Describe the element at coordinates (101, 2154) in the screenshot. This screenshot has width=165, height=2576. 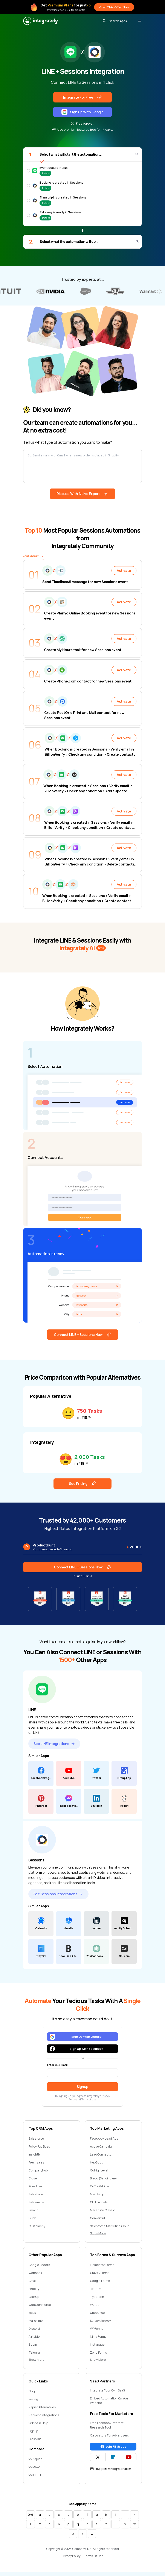
I see `LeadConnector` at that location.